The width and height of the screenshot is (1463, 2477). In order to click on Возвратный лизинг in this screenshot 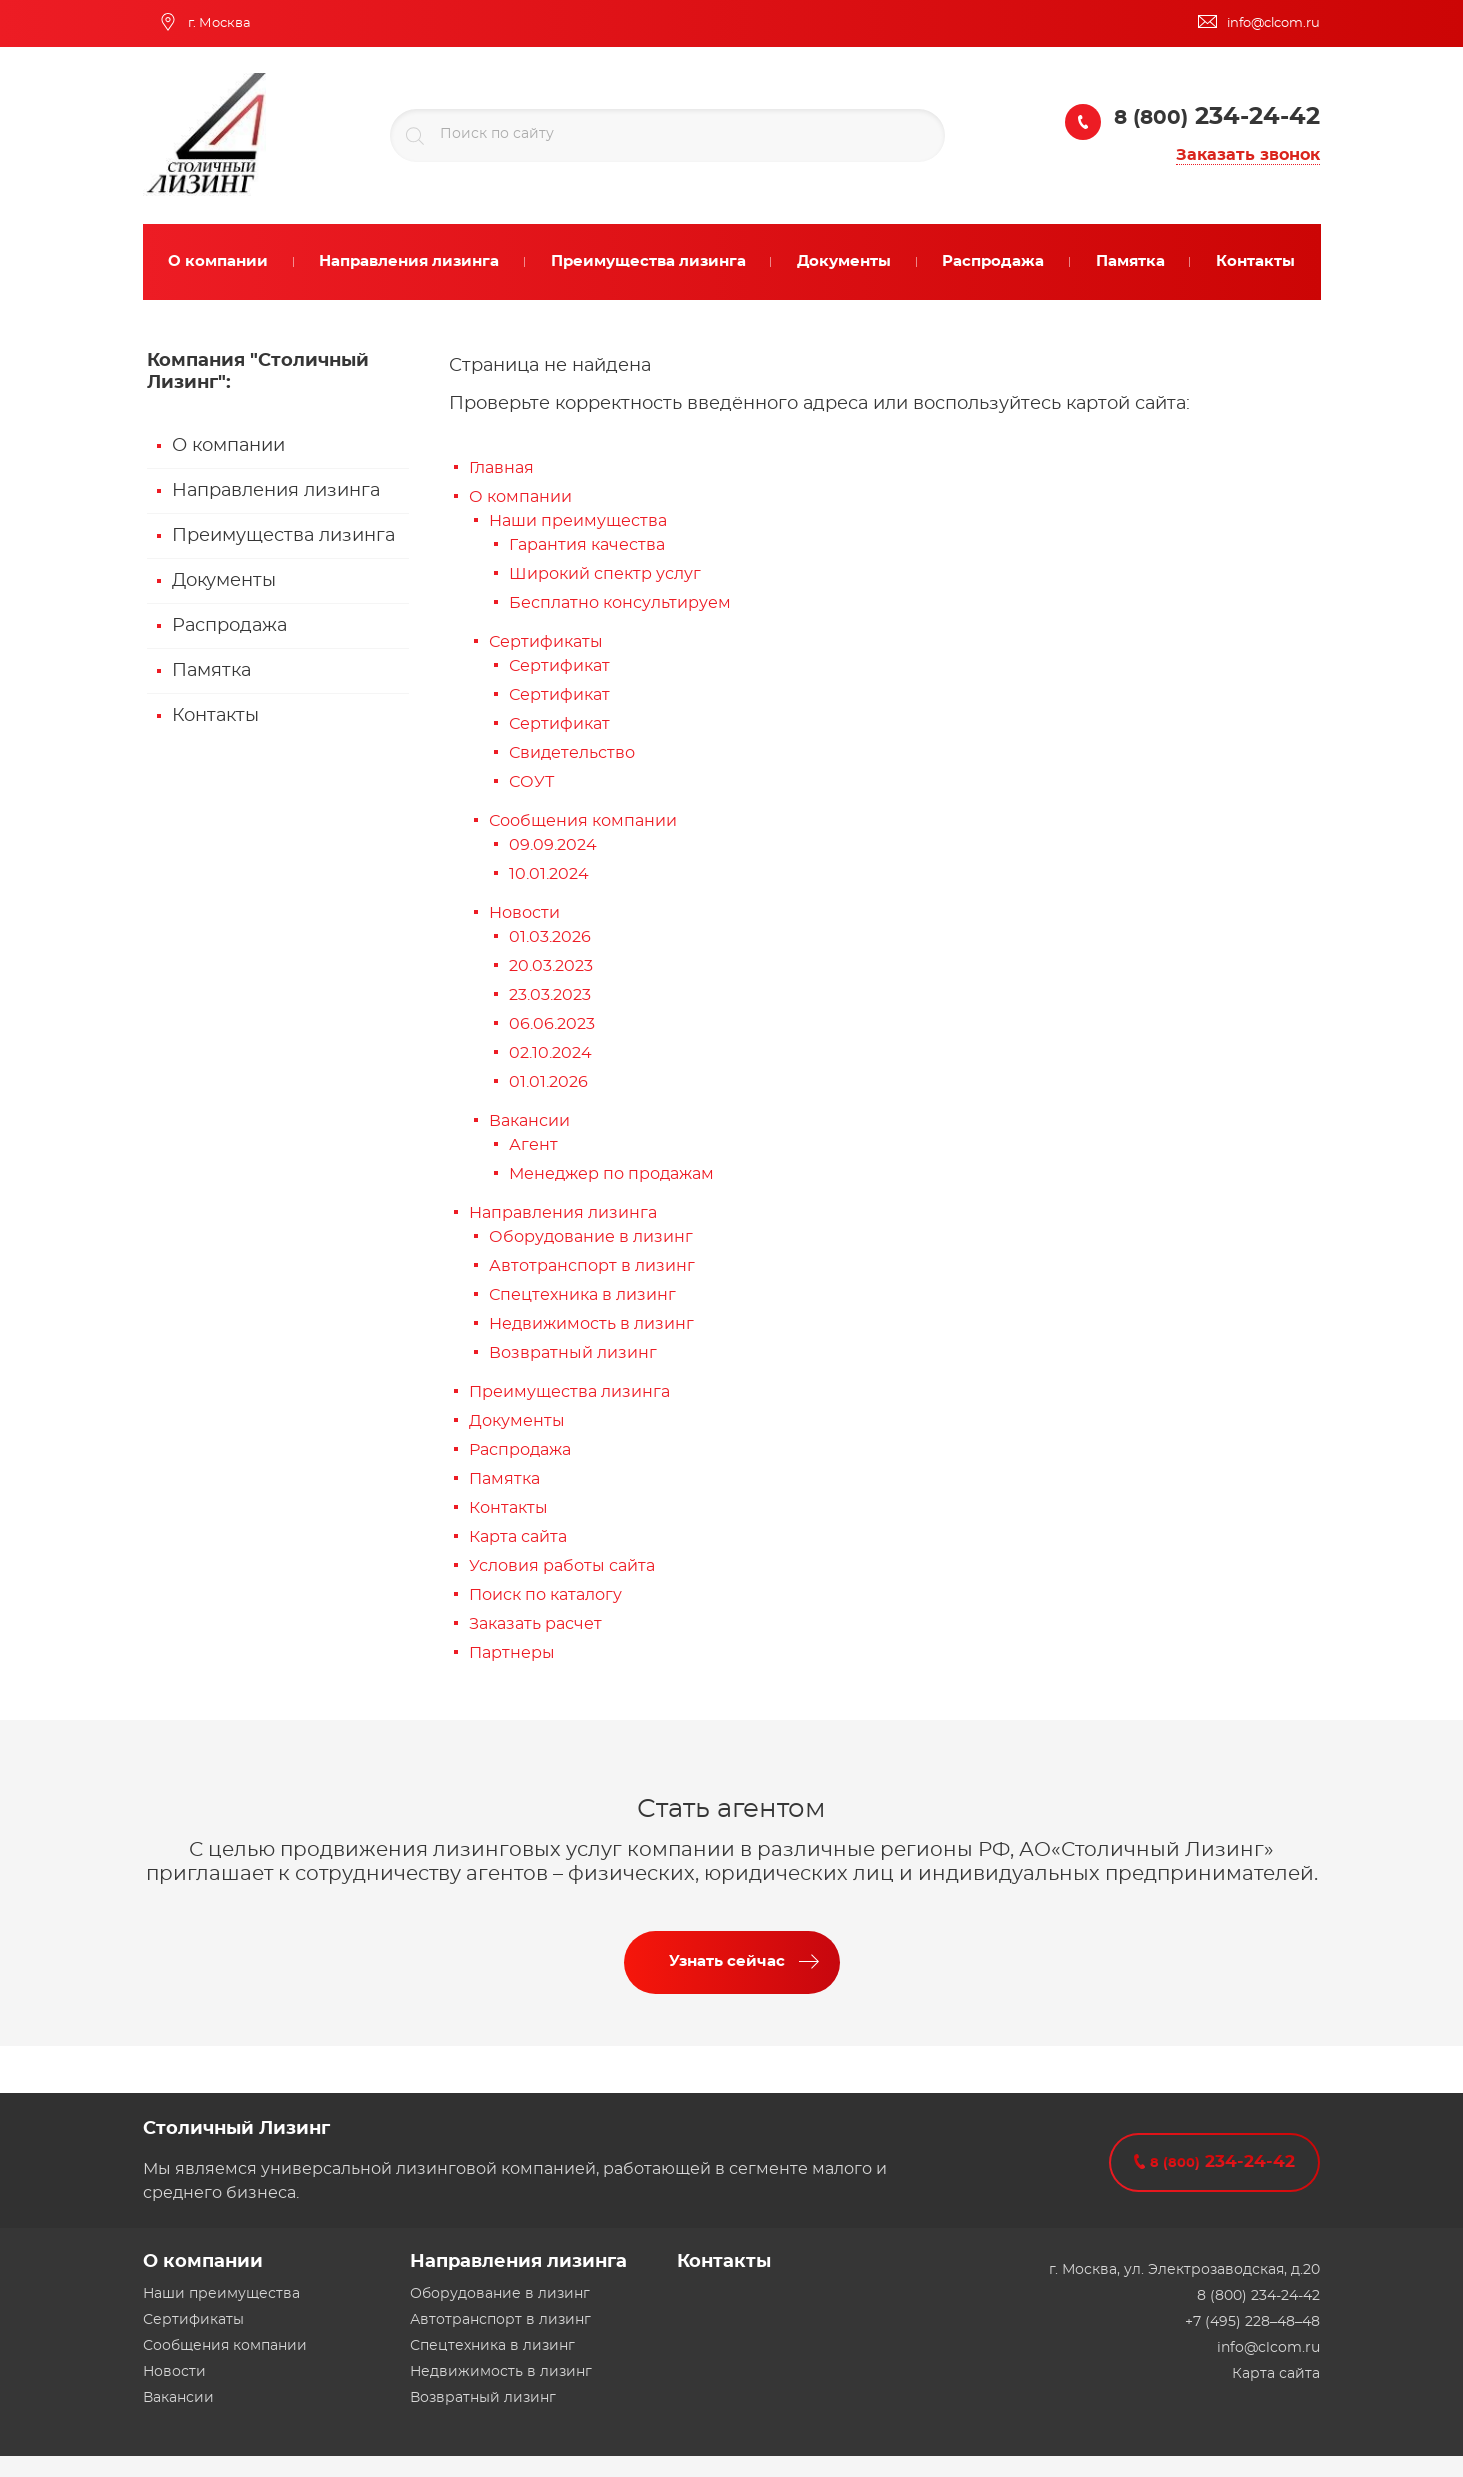, I will do `click(573, 1353)`.